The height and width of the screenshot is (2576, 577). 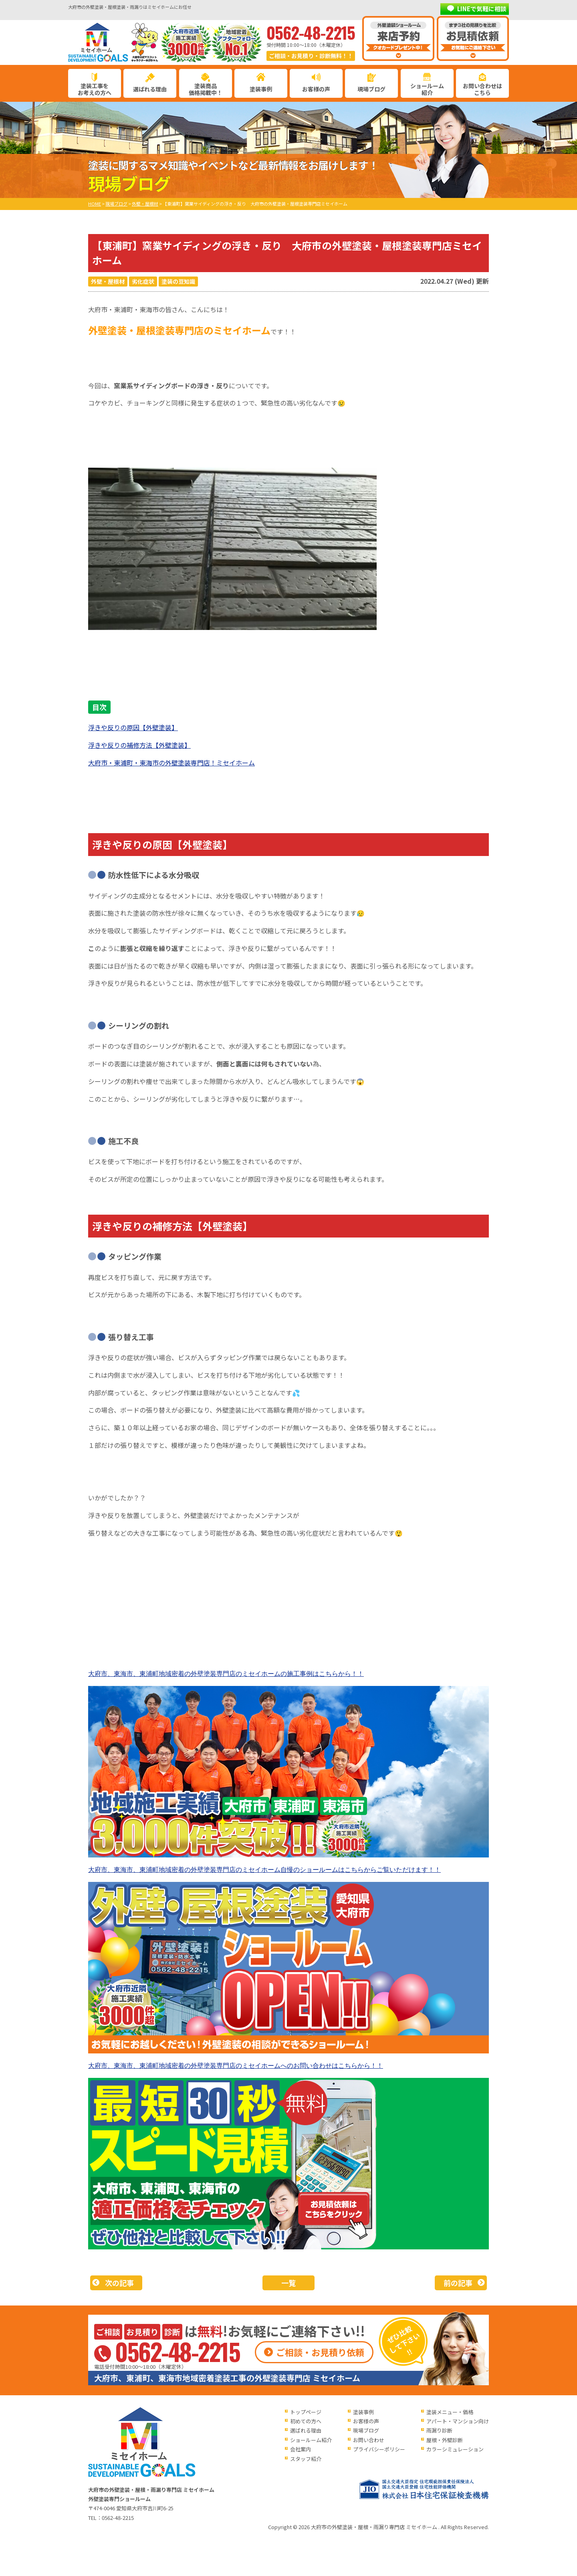 I want to click on プライバシーポリシー, so click(x=379, y=2449).